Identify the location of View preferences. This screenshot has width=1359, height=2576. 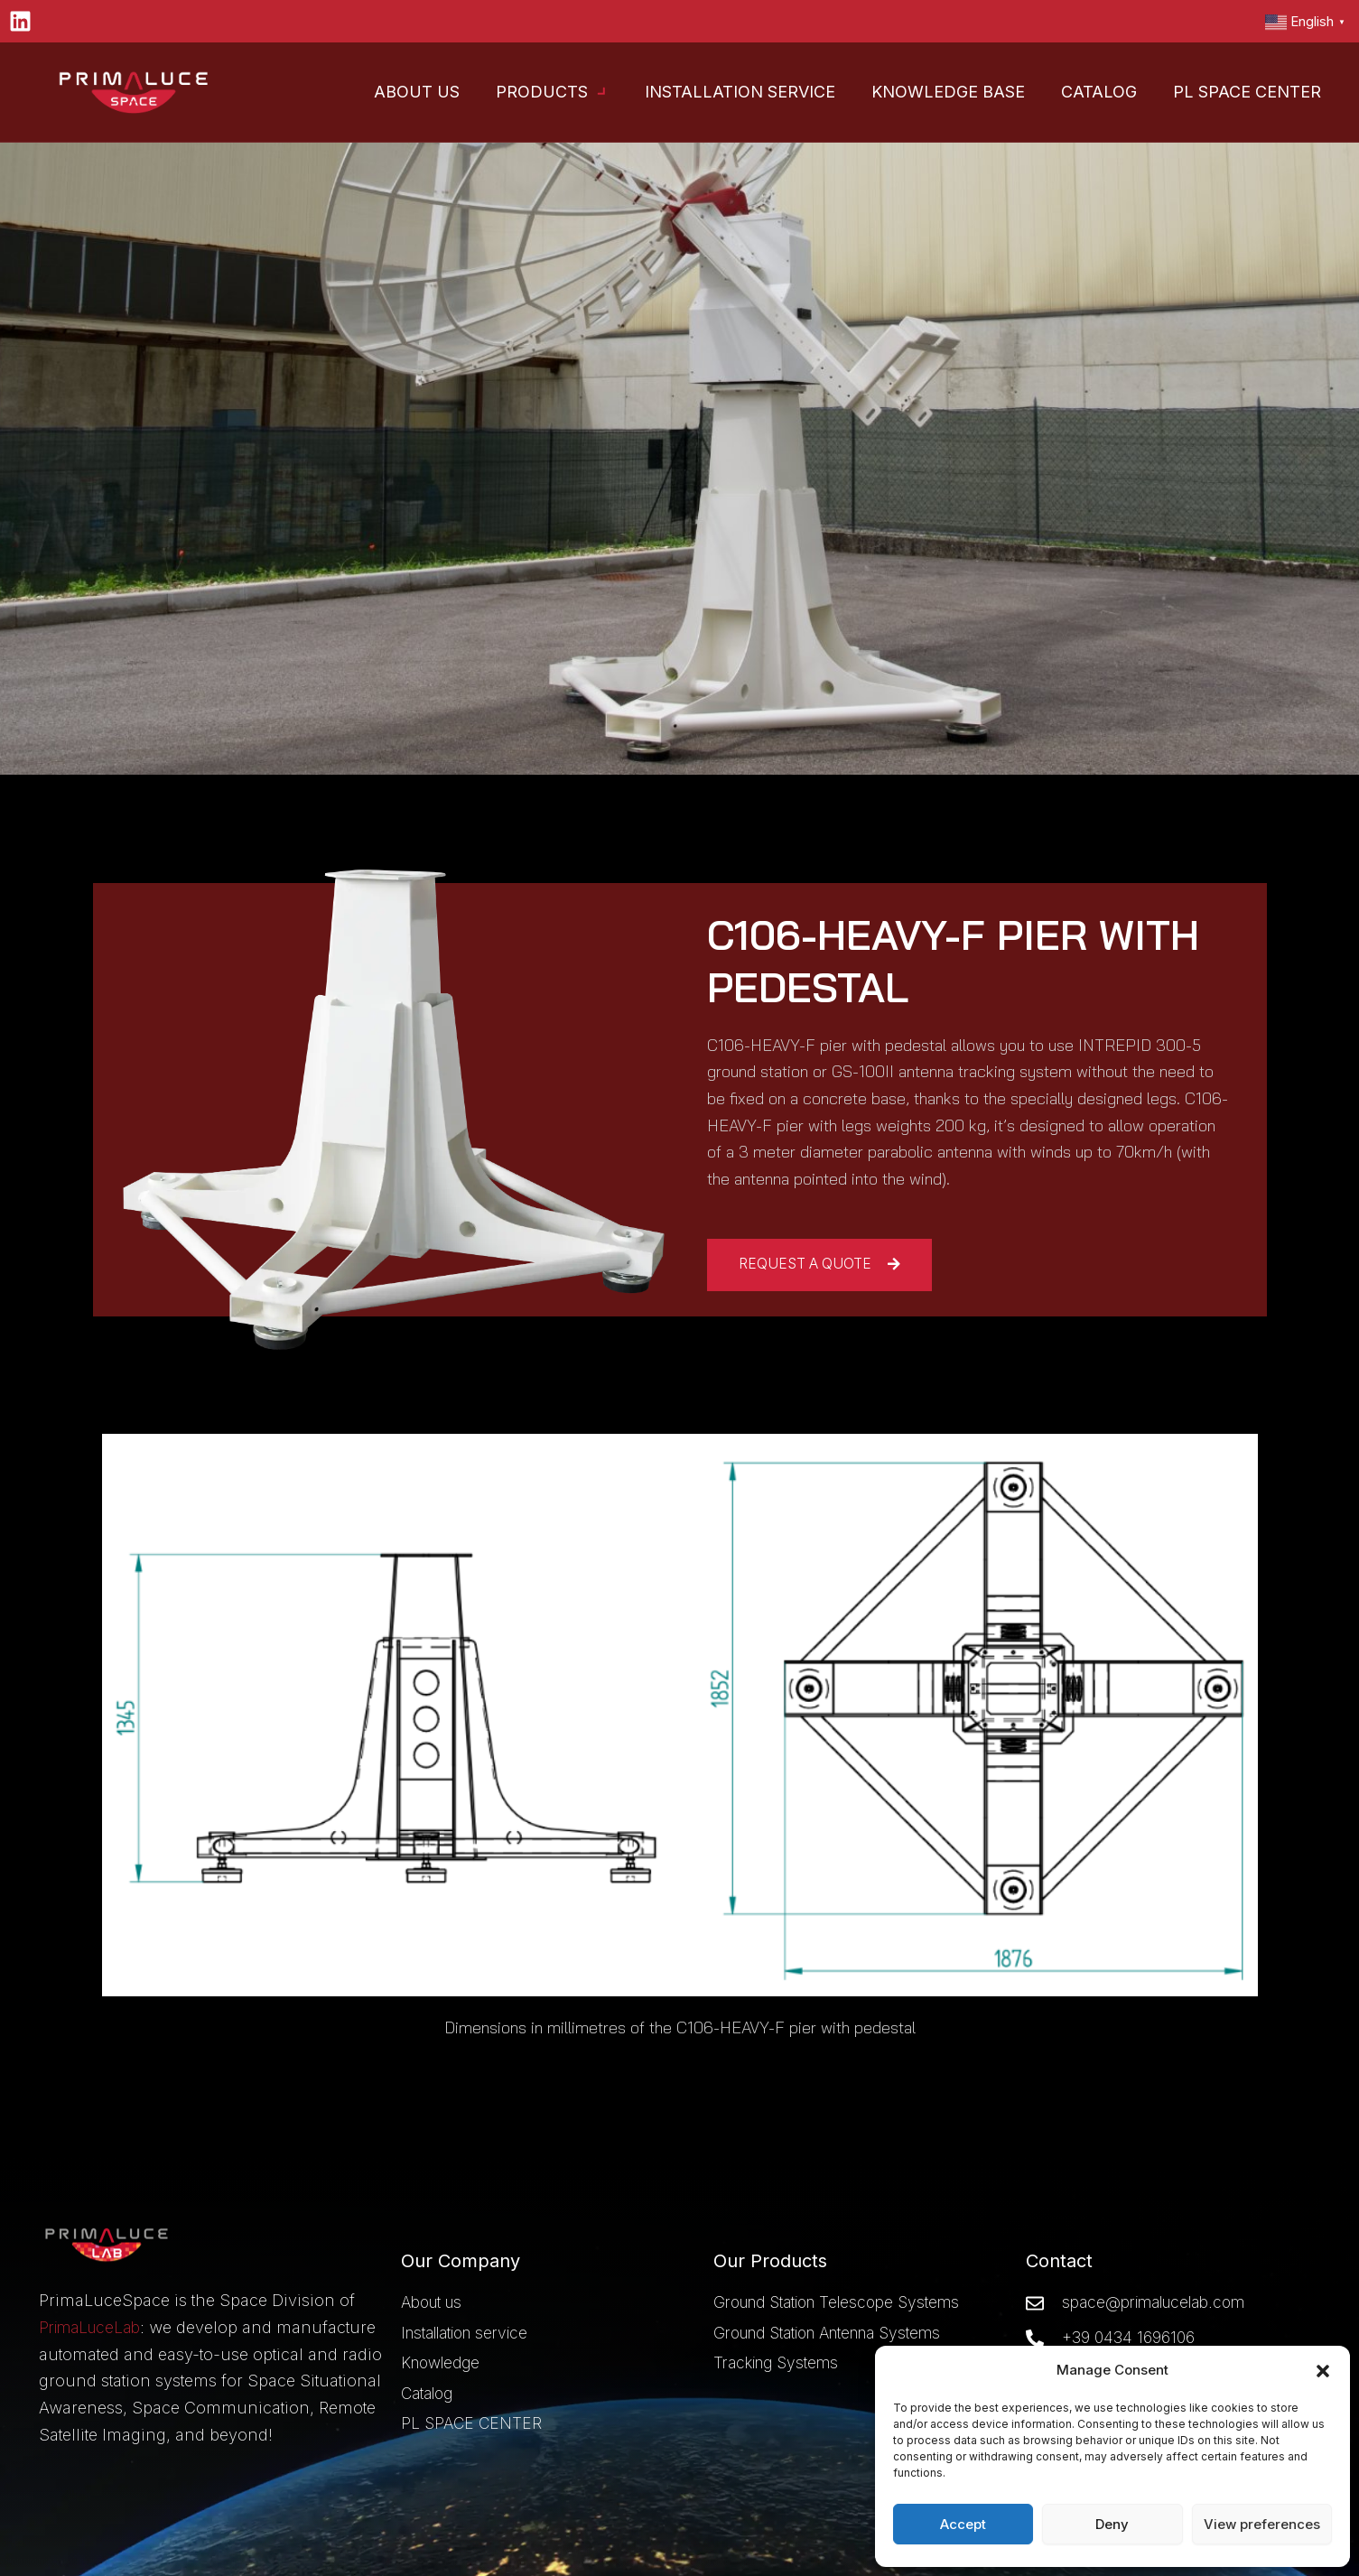
(1262, 2524).